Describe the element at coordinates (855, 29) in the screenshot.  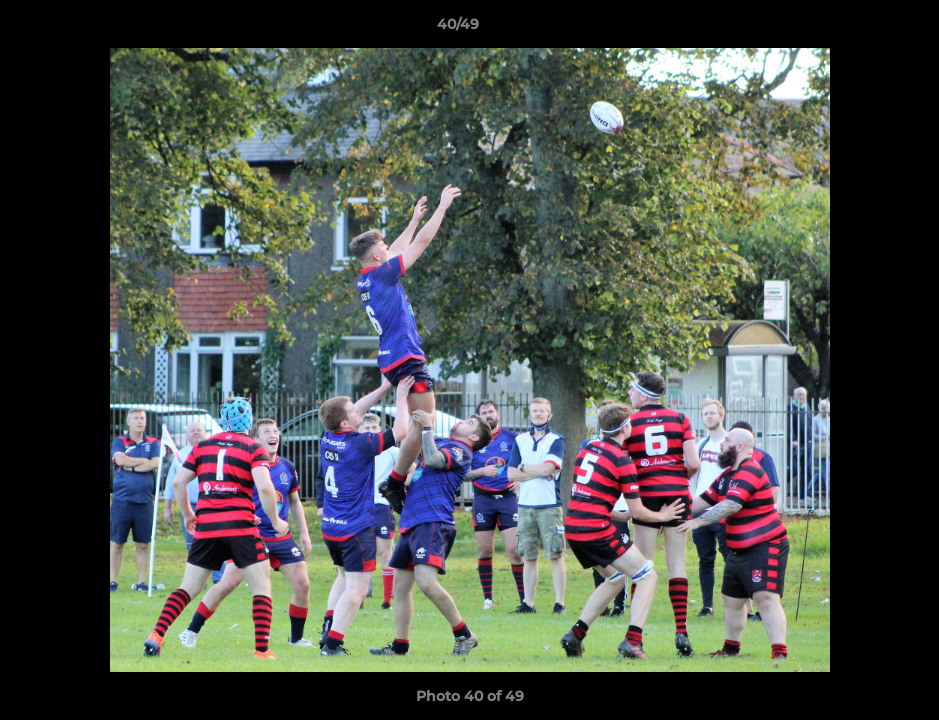
I see `[button]` at that location.